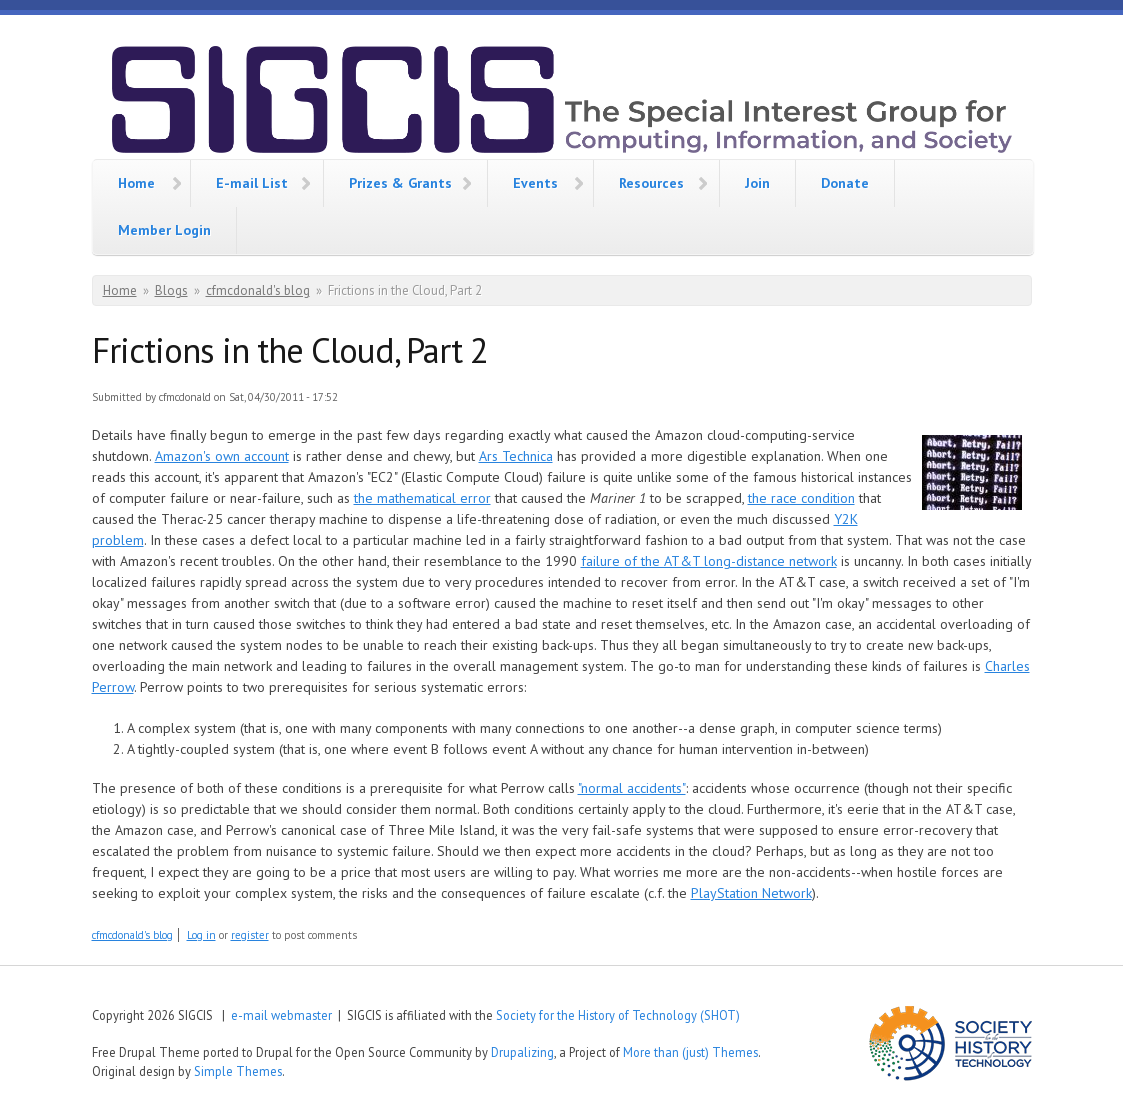 This screenshot has height=1101, width=1123. What do you see at coordinates (535, 183) in the screenshot?
I see `Events` at bounding box center [535, 183].